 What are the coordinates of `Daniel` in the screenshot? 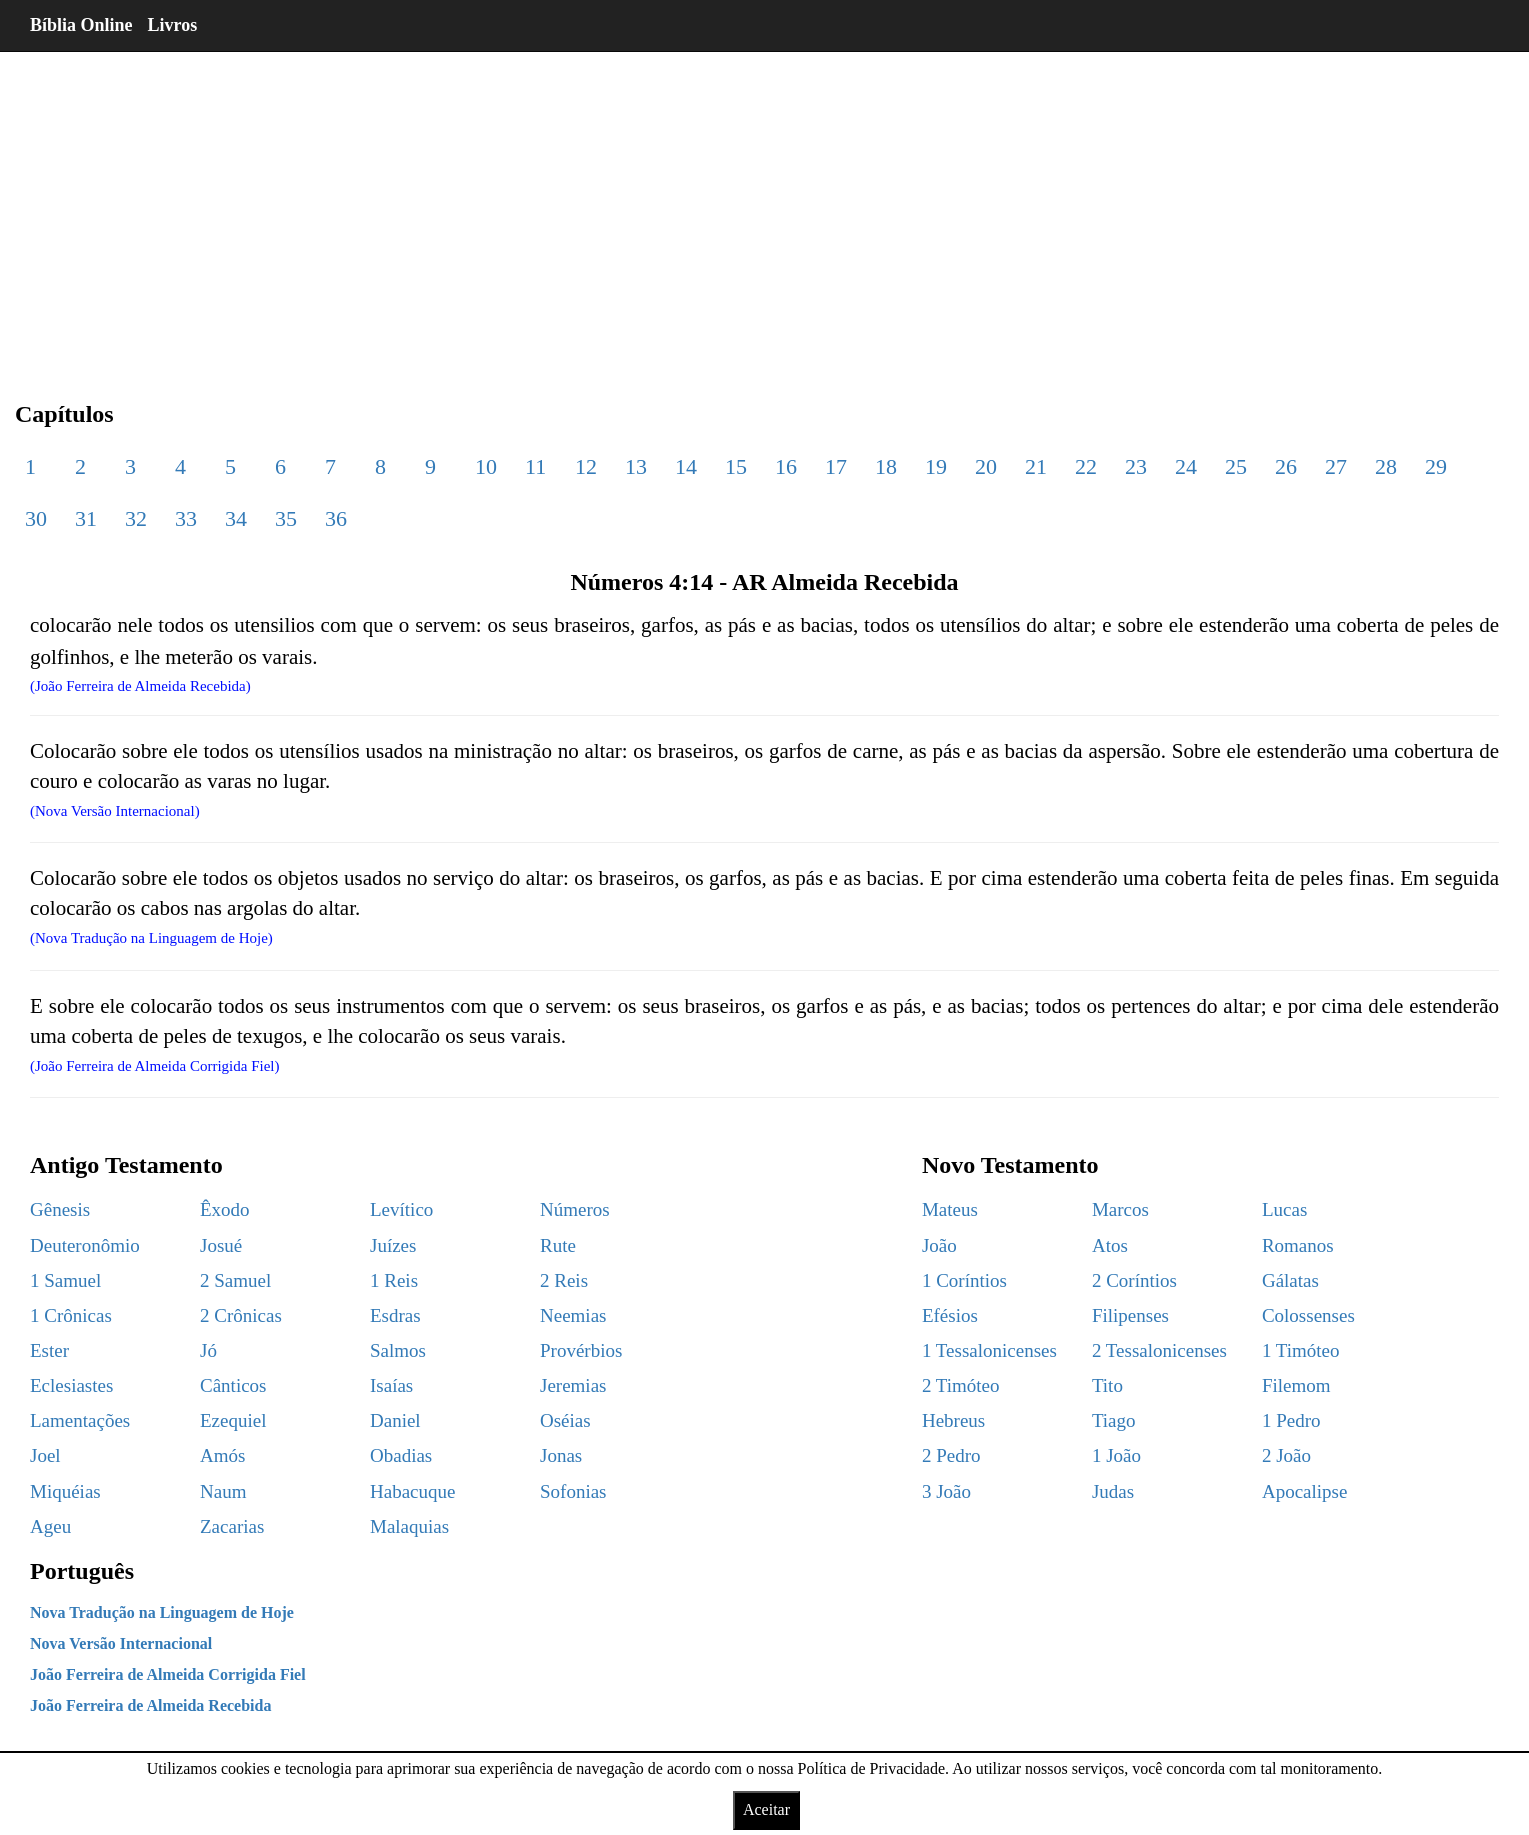 It's located at (395, 1420).